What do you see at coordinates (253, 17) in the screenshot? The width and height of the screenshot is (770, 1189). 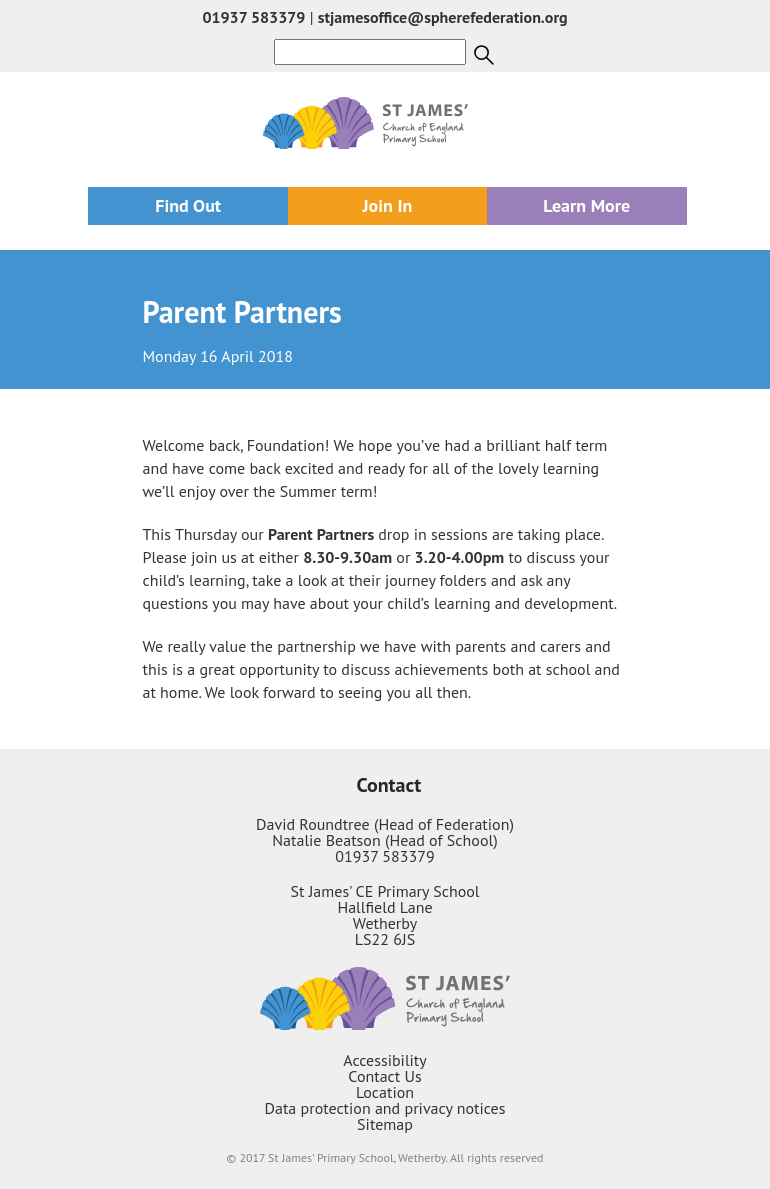 I see `01937 583379` at bounding box center [253, 17].